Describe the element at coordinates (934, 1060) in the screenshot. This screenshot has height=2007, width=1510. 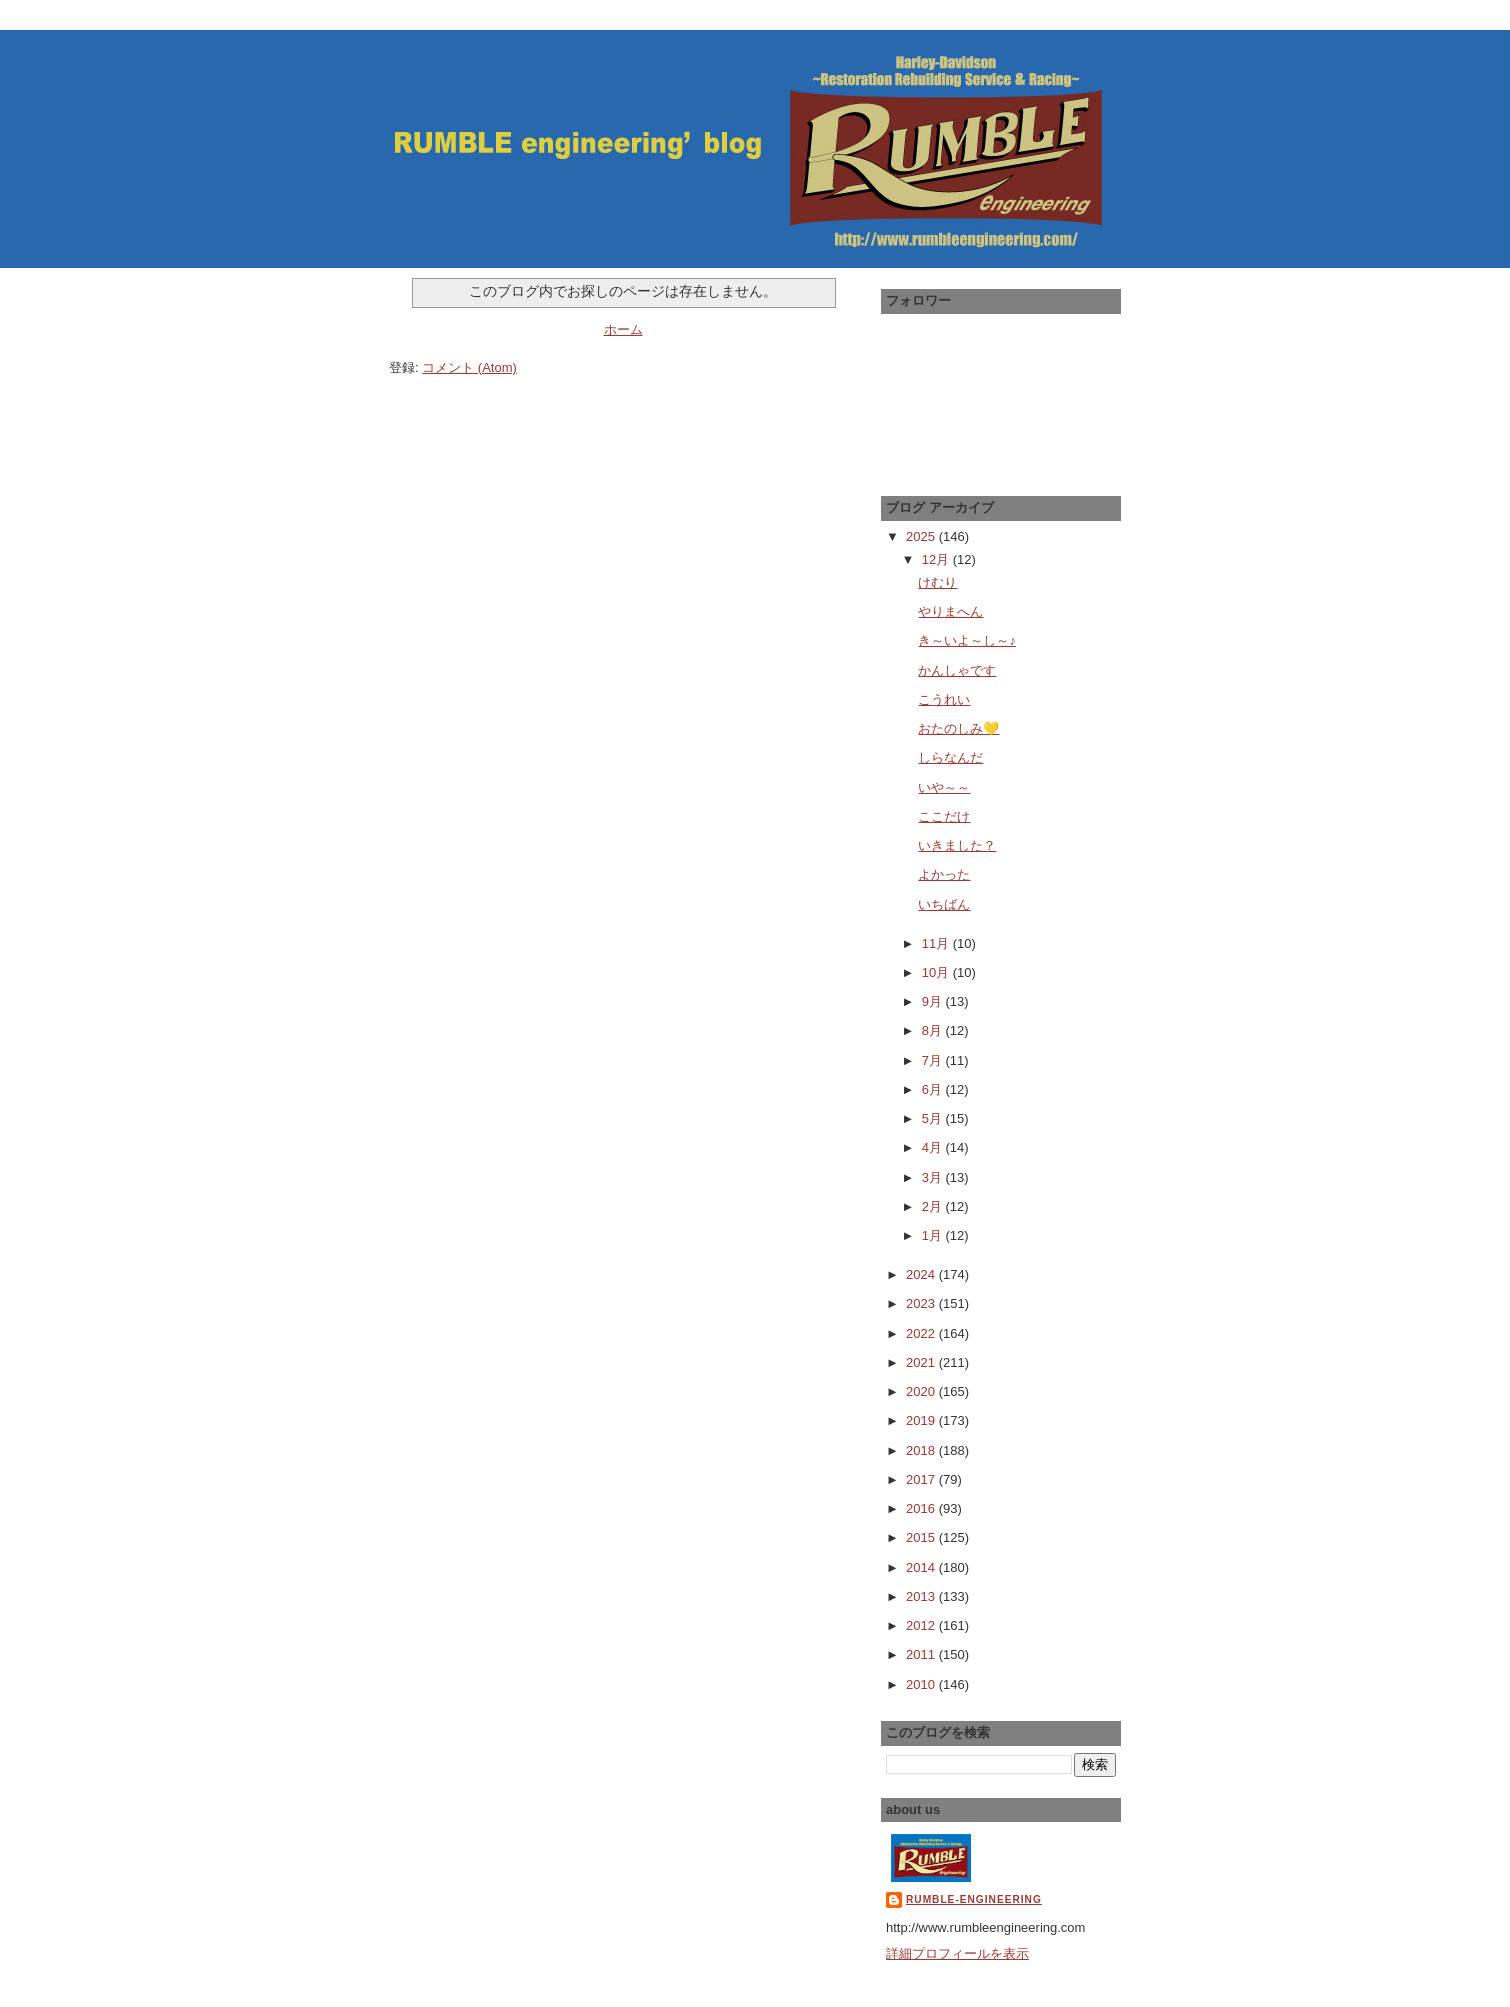
I see `7月` at that location.